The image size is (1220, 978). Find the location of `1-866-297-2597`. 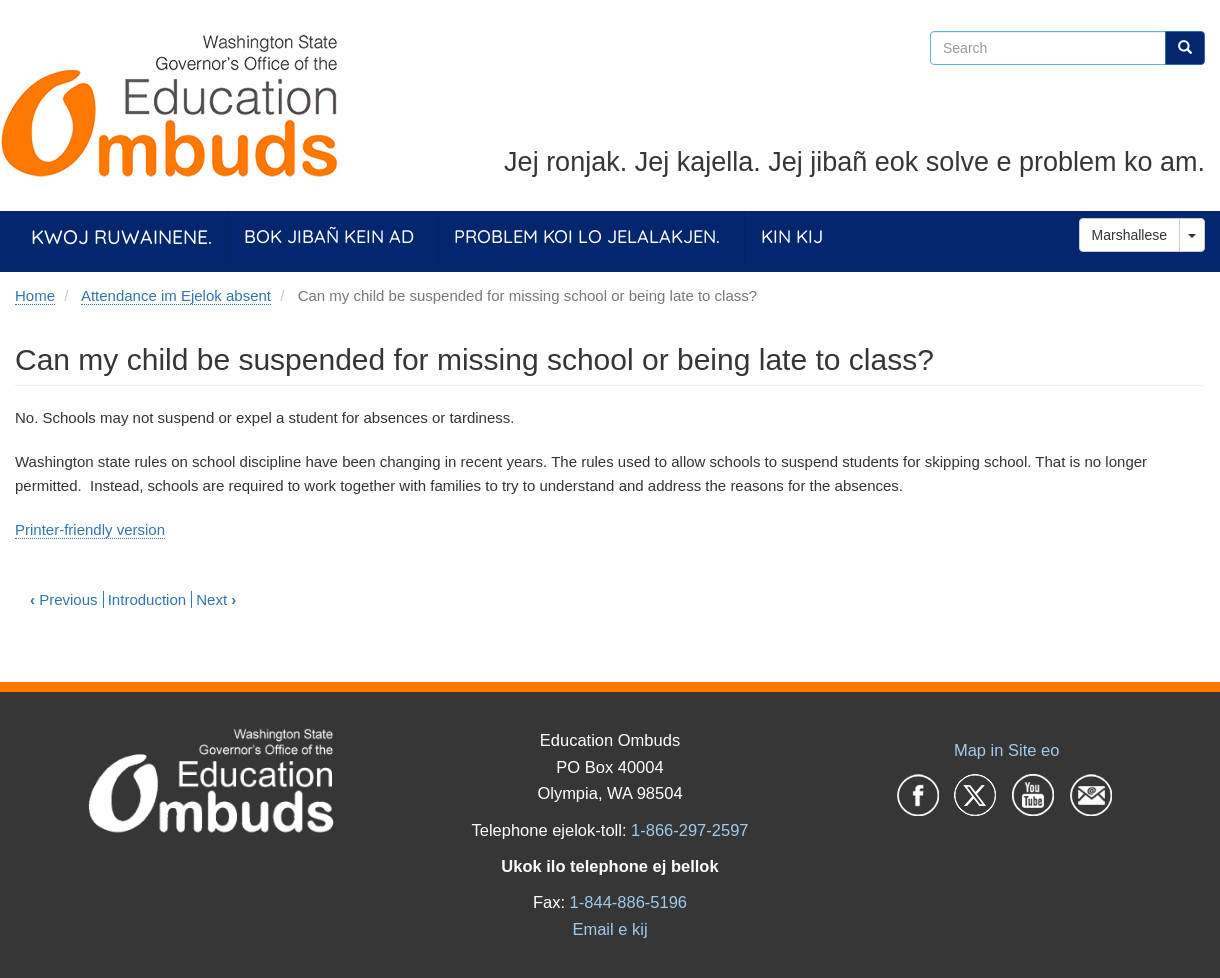

1-866-297-2597 is located at coordinates (689, 830).